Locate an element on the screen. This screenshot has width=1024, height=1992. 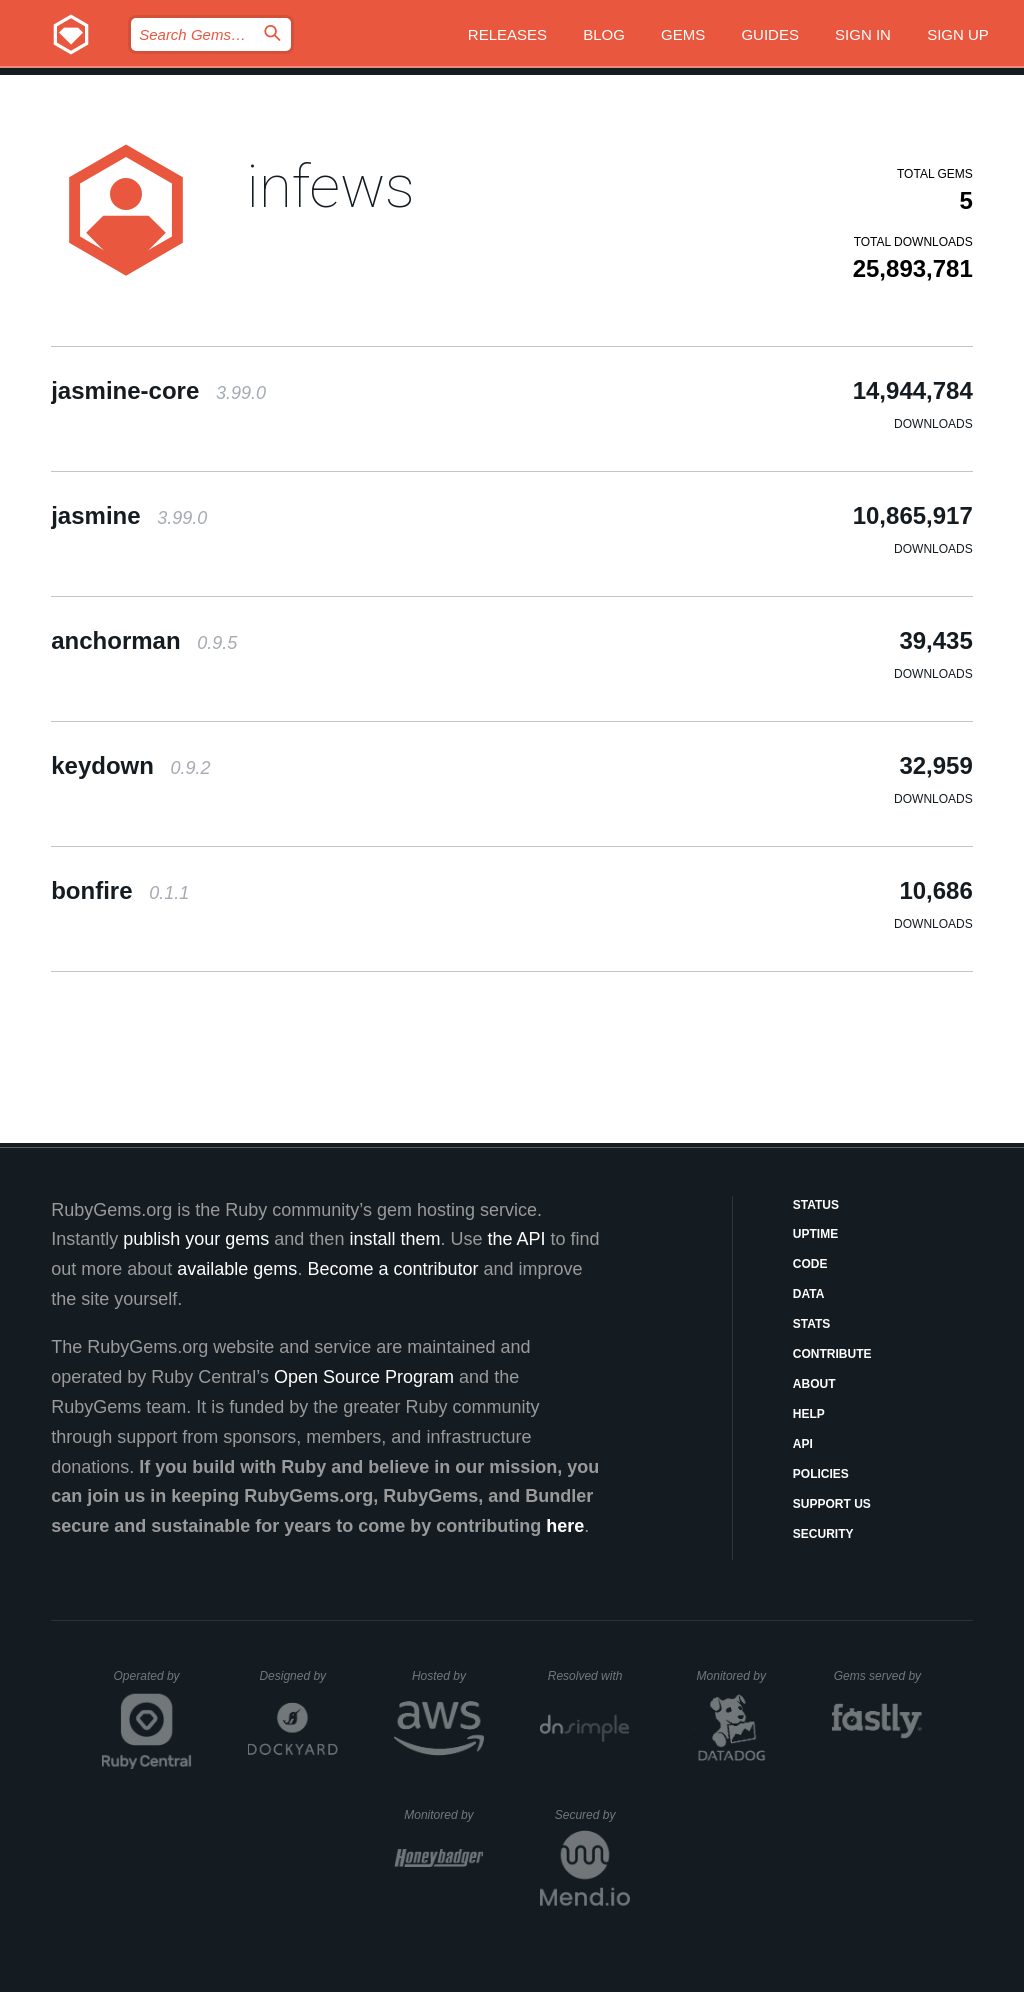
API is located at coordinates (803, 1444).